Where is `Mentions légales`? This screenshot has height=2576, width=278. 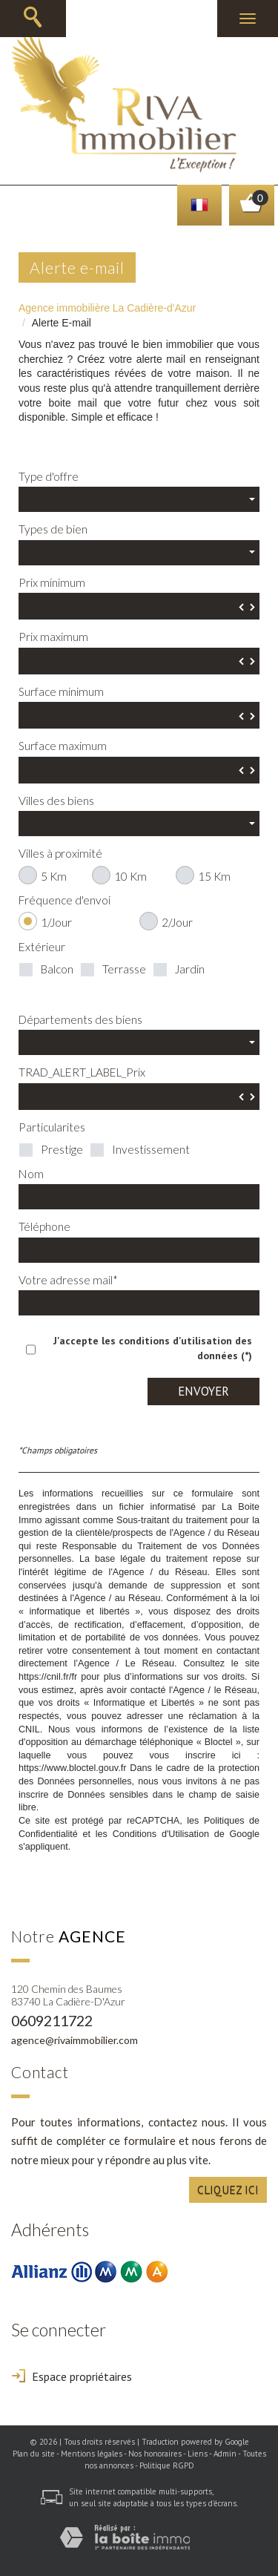
Mentions légales is located at coordinates (91, 2453).